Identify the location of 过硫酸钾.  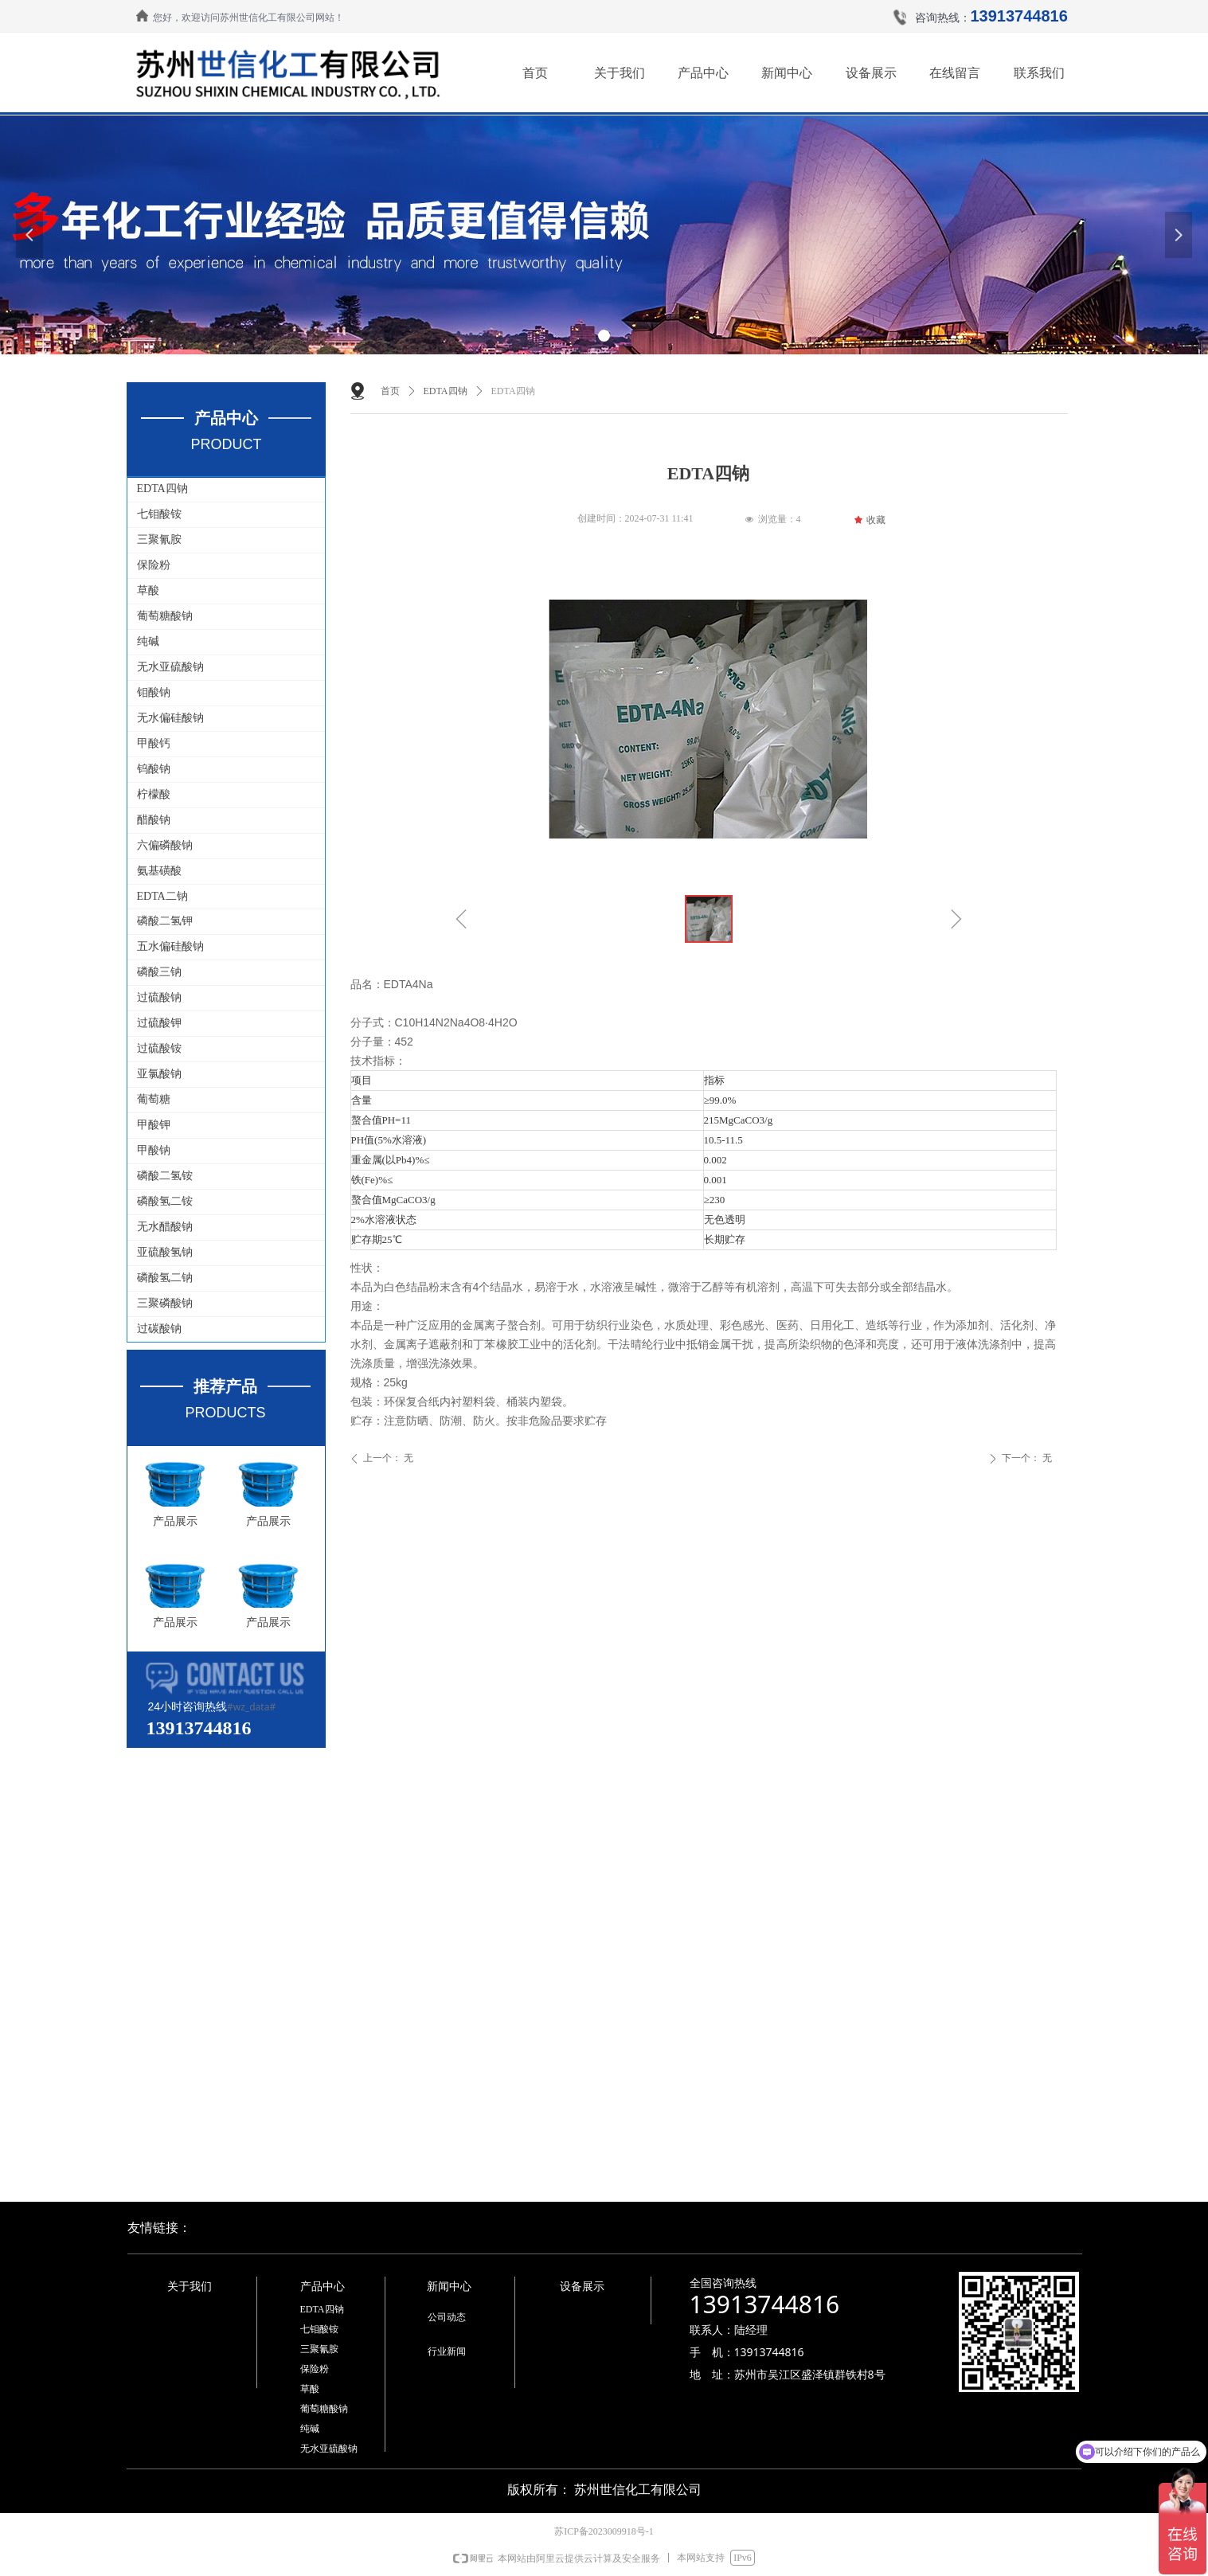
(159, 1023).